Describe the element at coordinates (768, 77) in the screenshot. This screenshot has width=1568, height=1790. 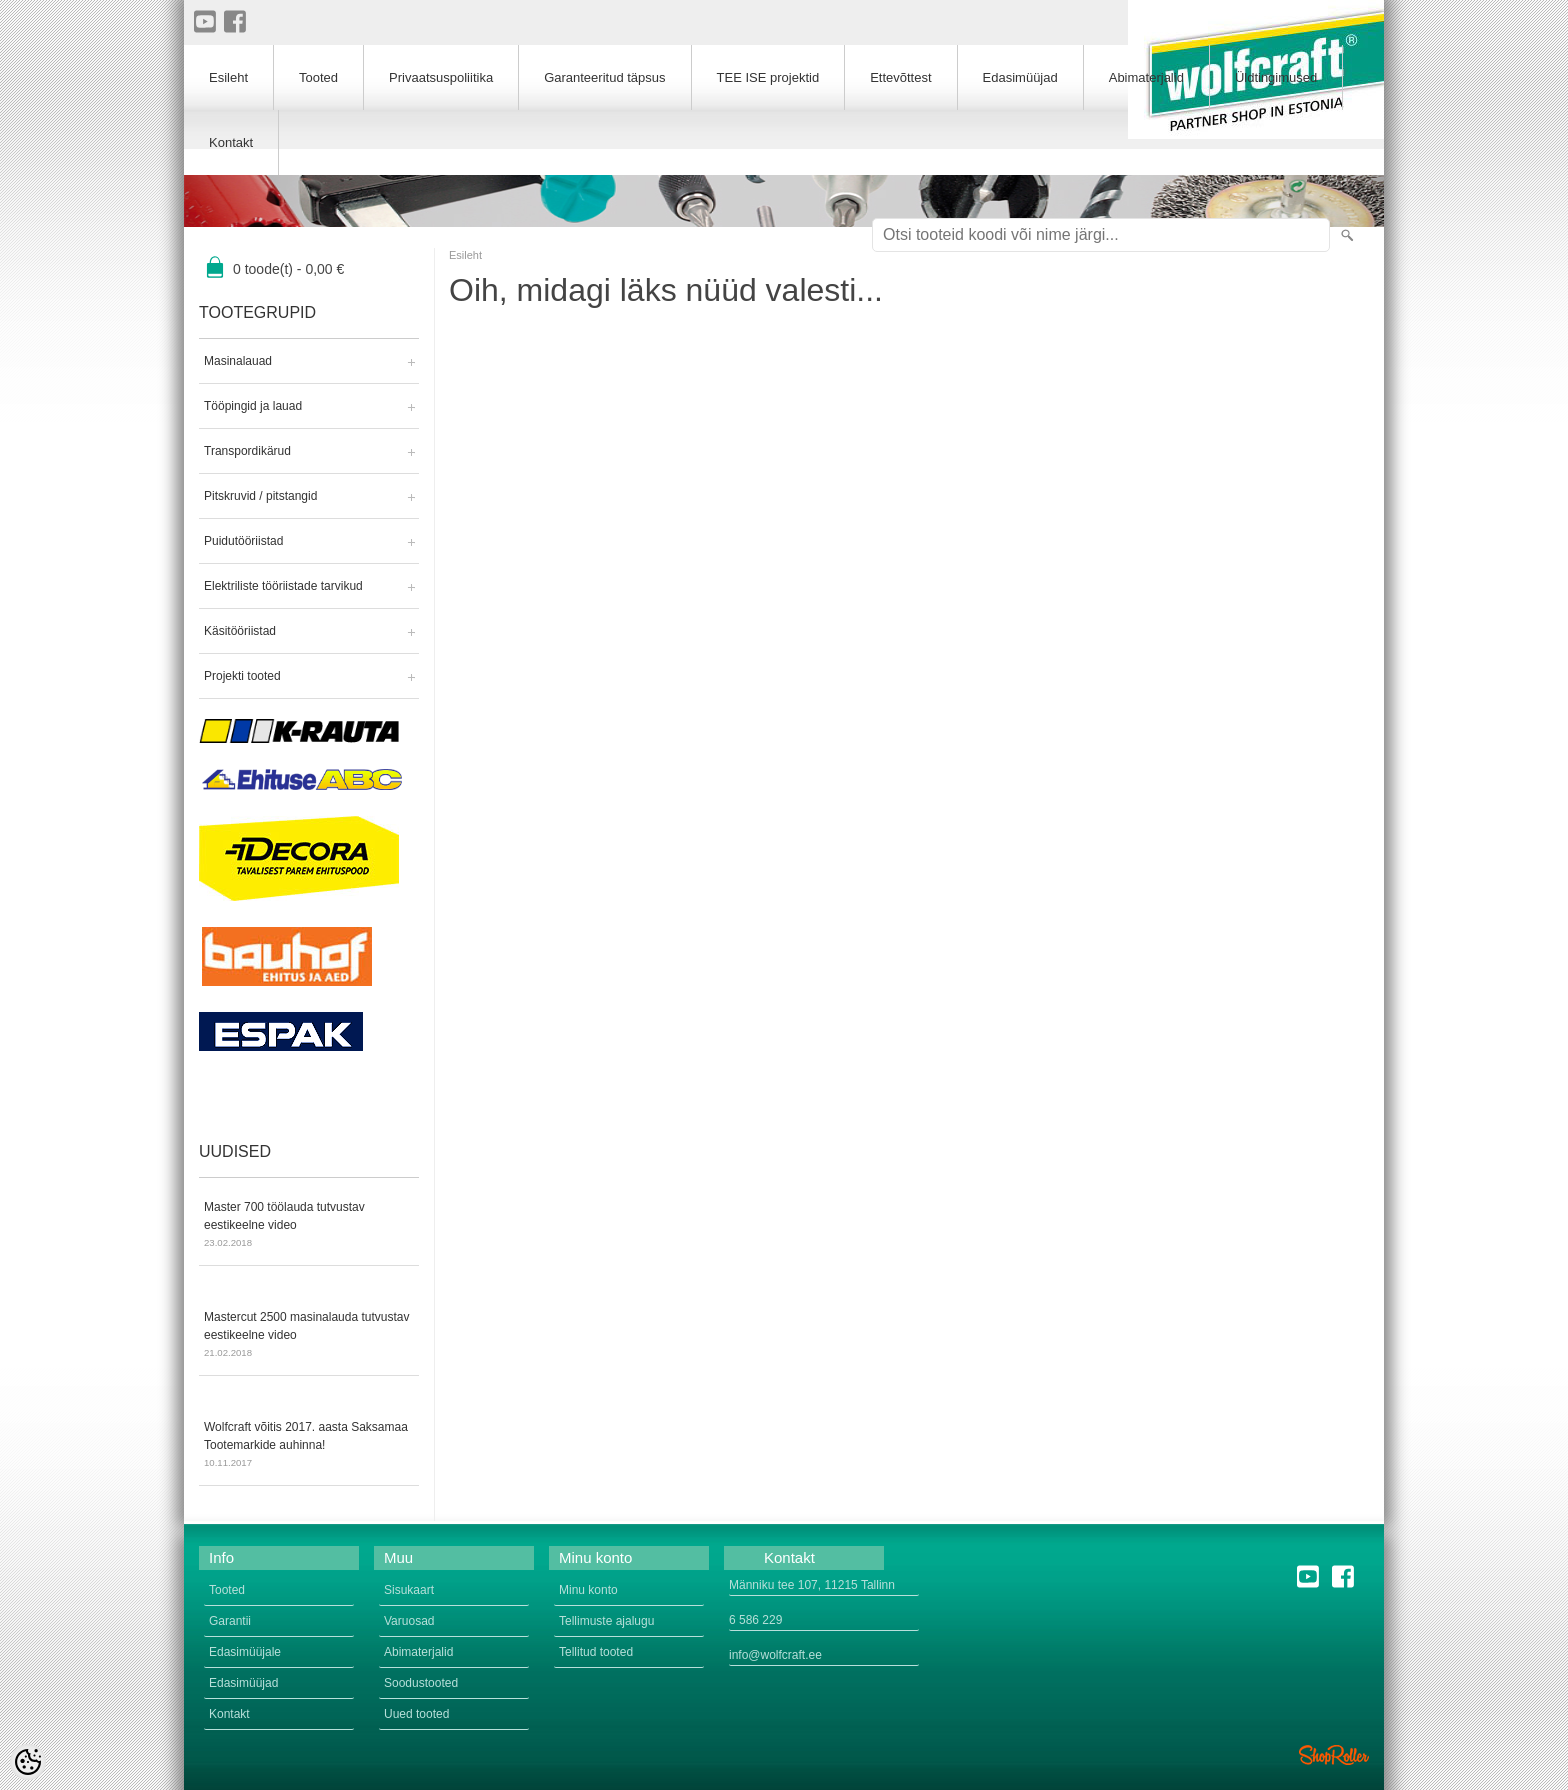
I see `TEE ISE projektid` at that location.